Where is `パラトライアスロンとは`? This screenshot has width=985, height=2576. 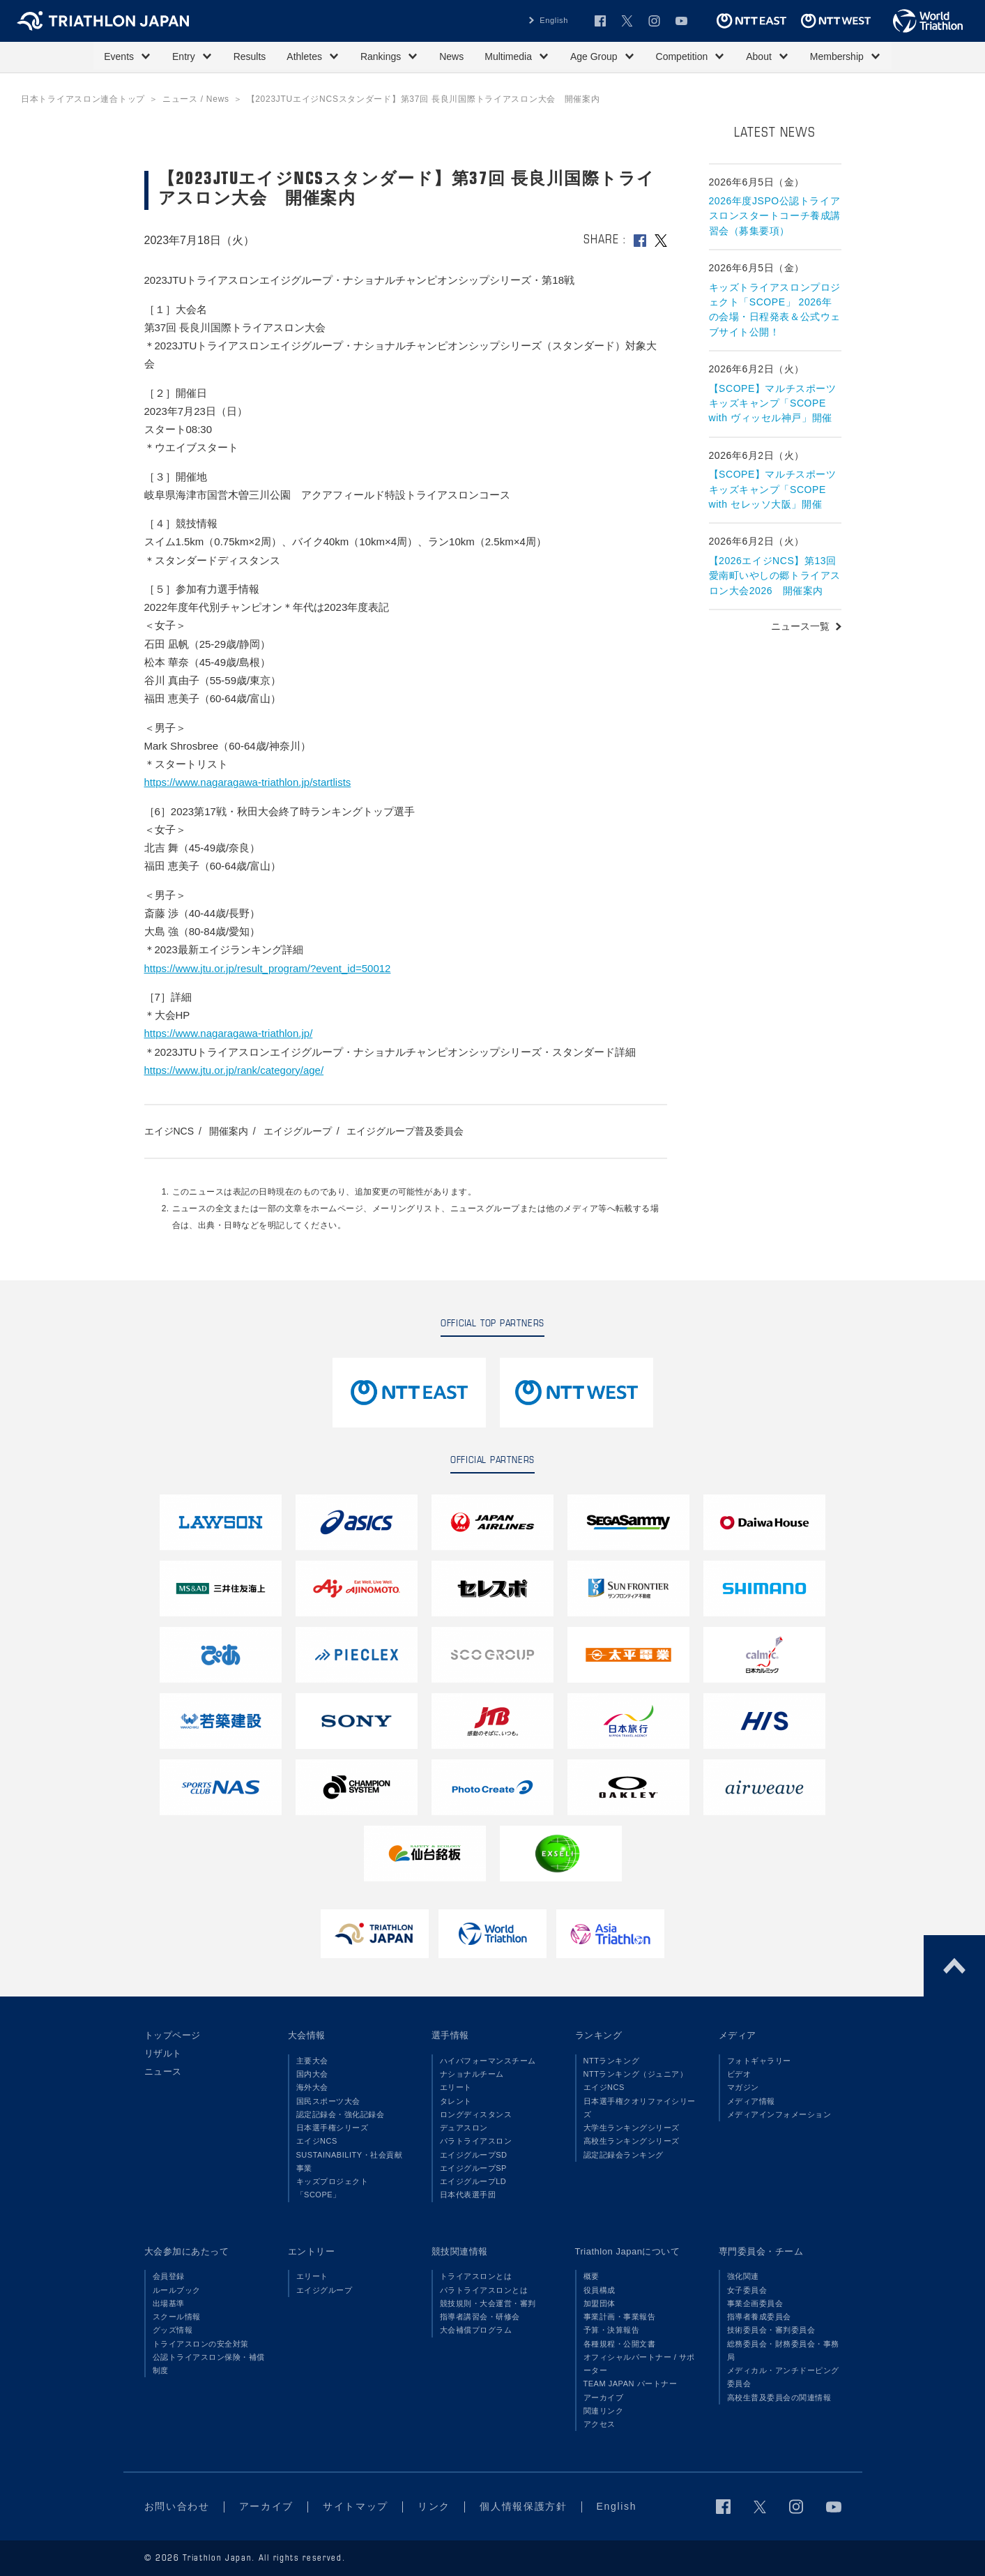 パラトライアスロンとは is located at coordinates (484, 2290).